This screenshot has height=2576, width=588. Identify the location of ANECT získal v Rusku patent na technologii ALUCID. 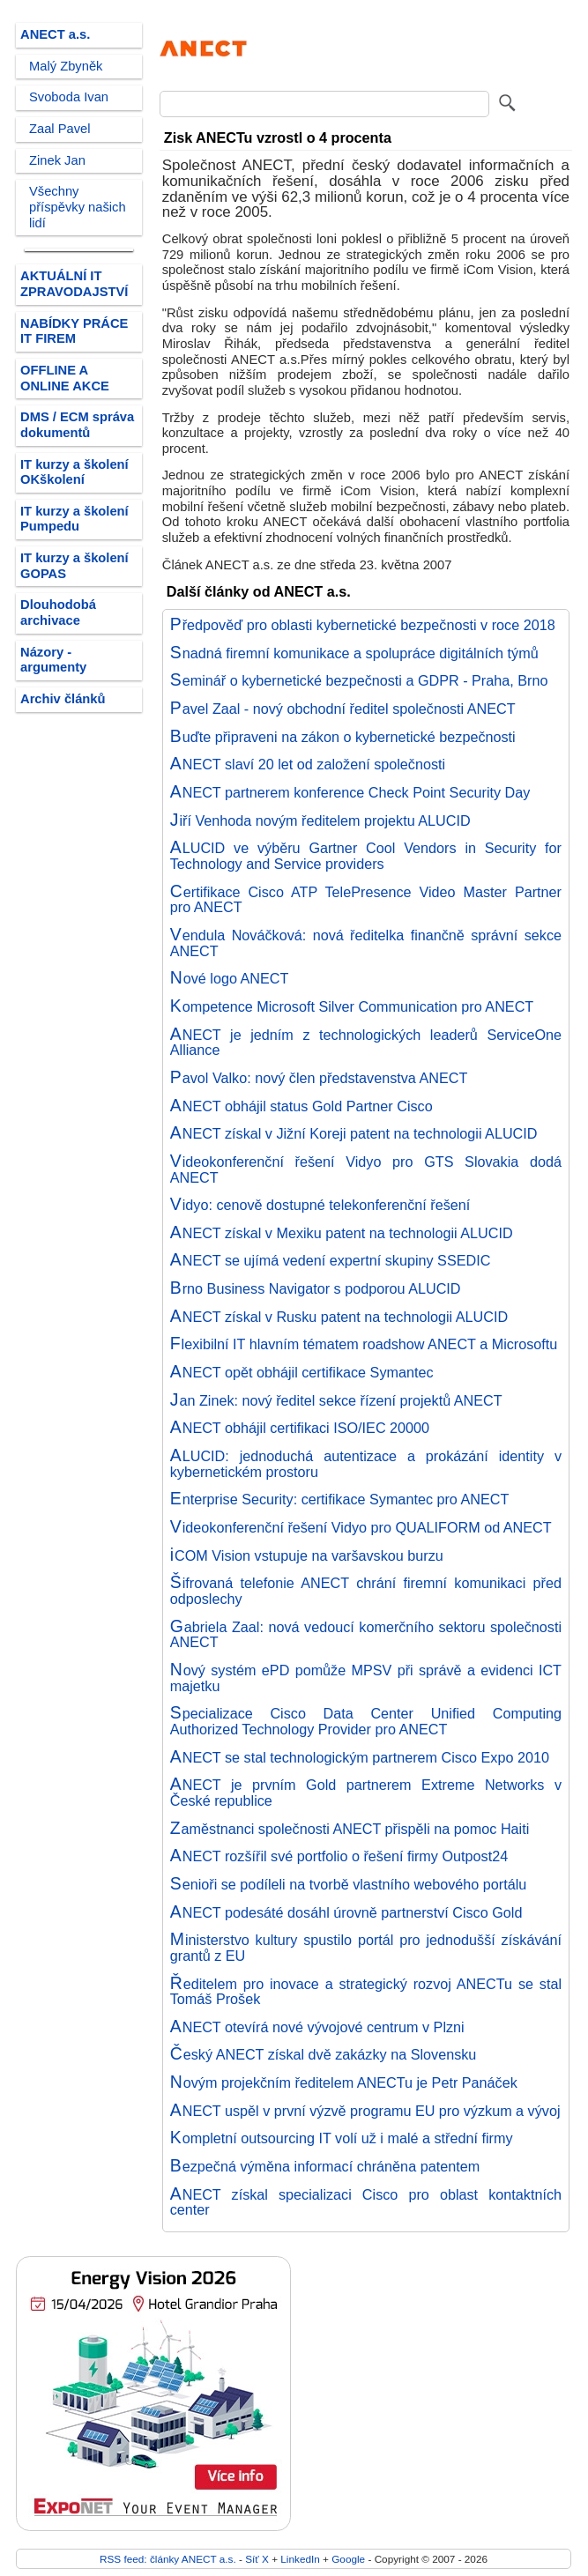
(339, 1317).